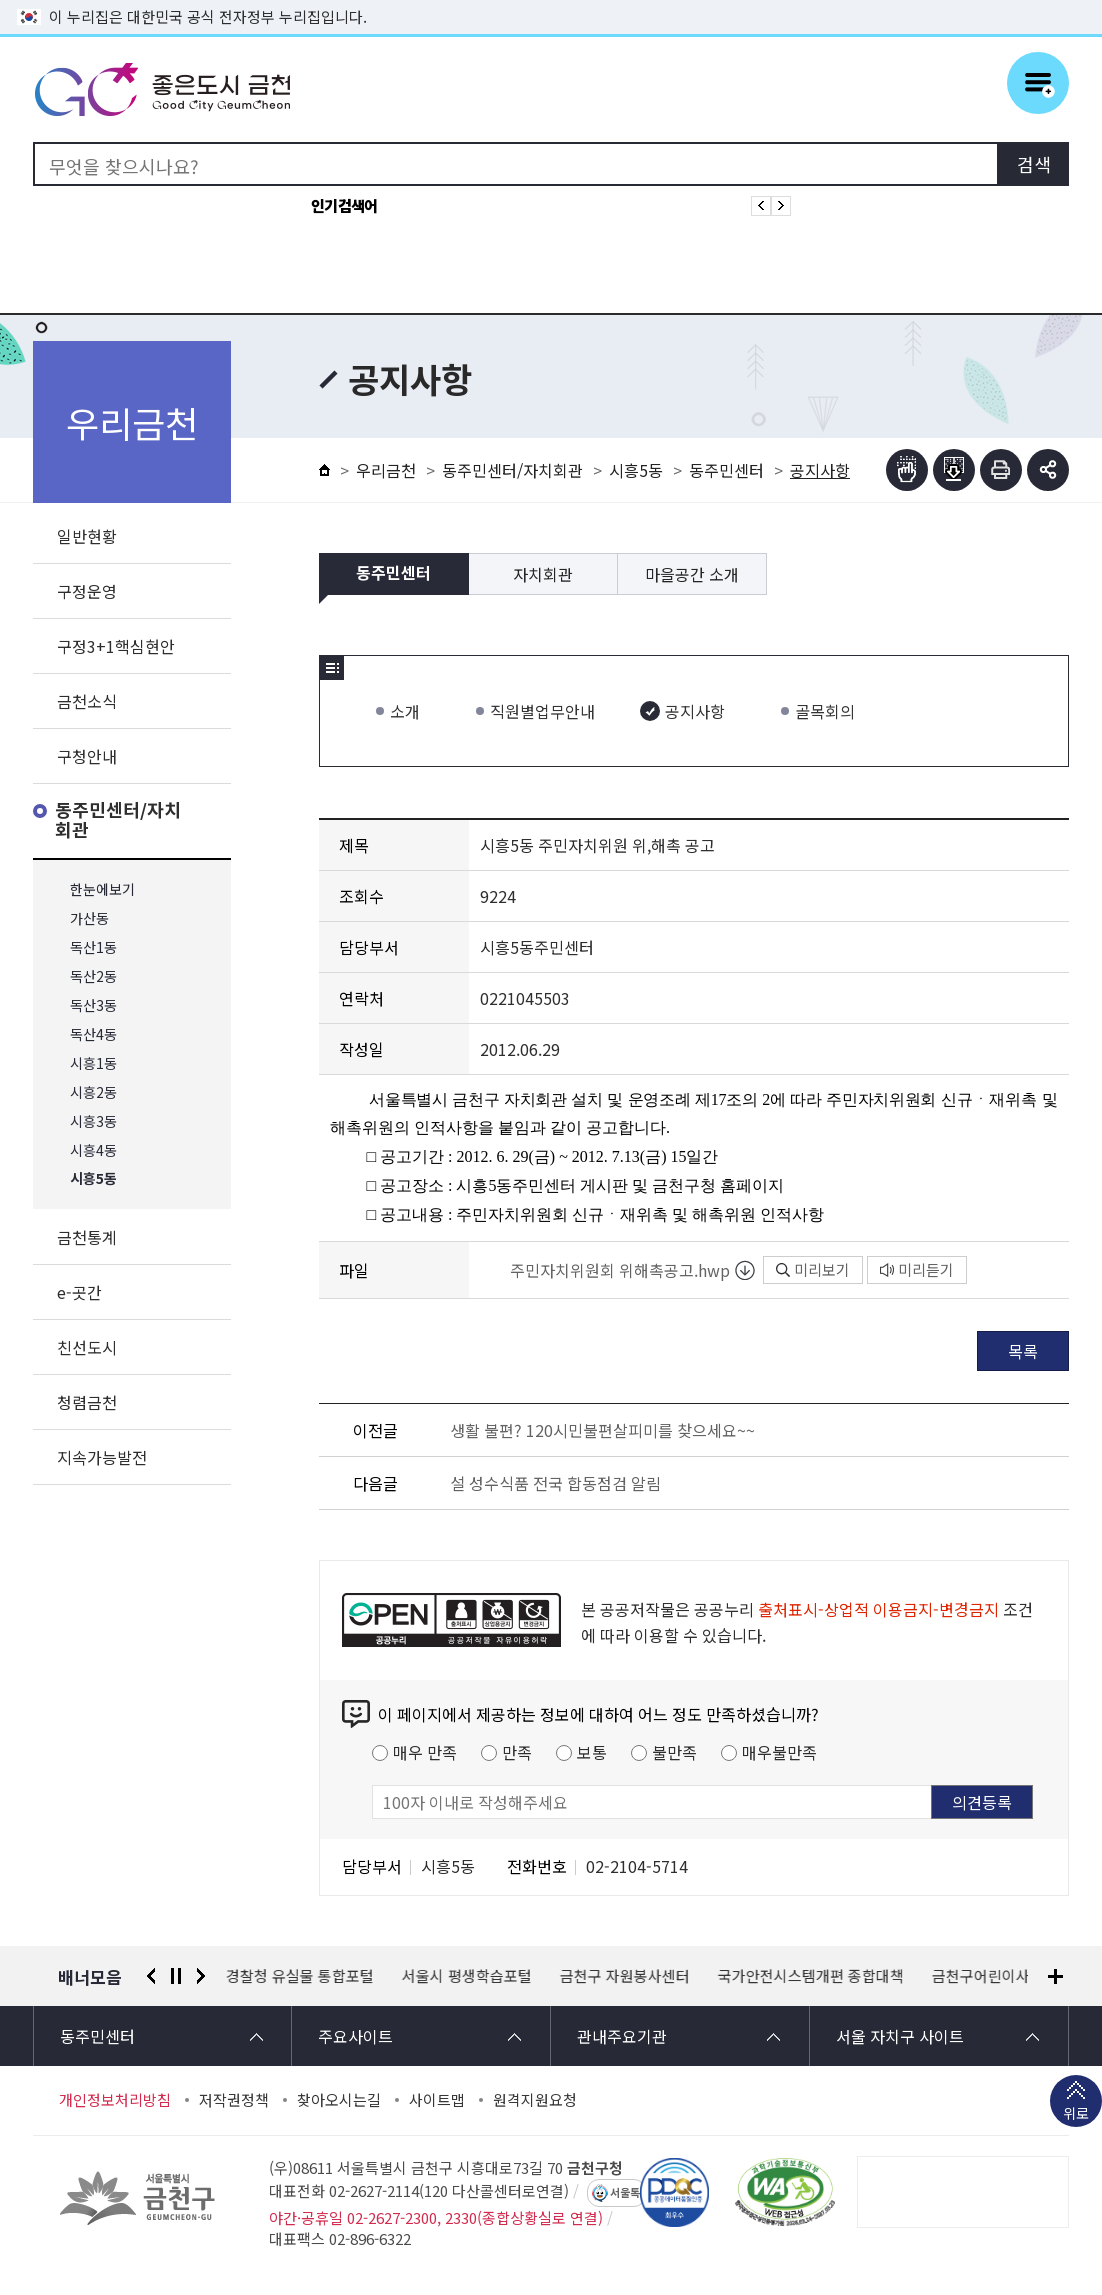 This screenshot has width=1102, height=2295. What do you see at coordinates (781, 206) in the screenshot?
I see `인기검색어 다음` at bounding box center [781, 206].